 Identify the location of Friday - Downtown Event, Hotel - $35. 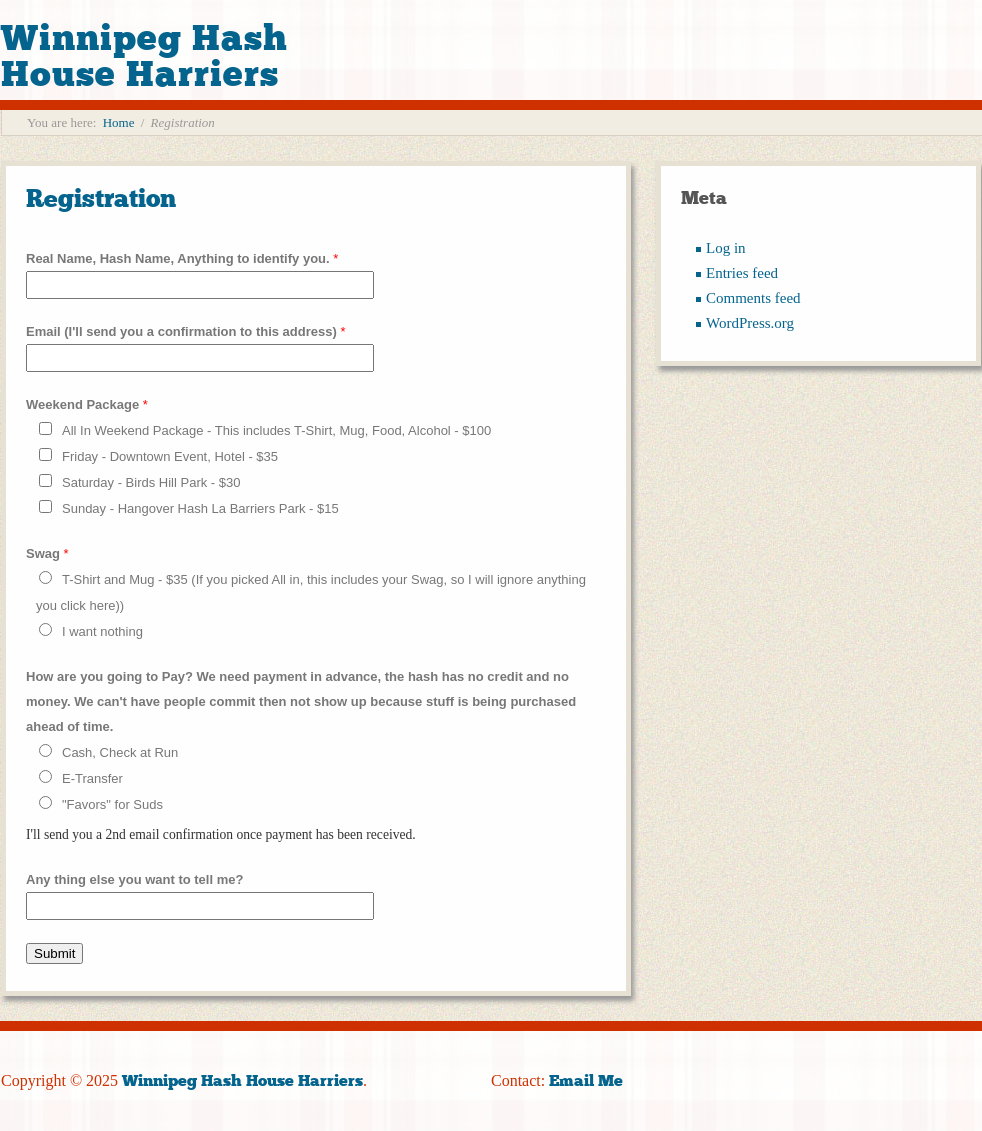
(170, 456).